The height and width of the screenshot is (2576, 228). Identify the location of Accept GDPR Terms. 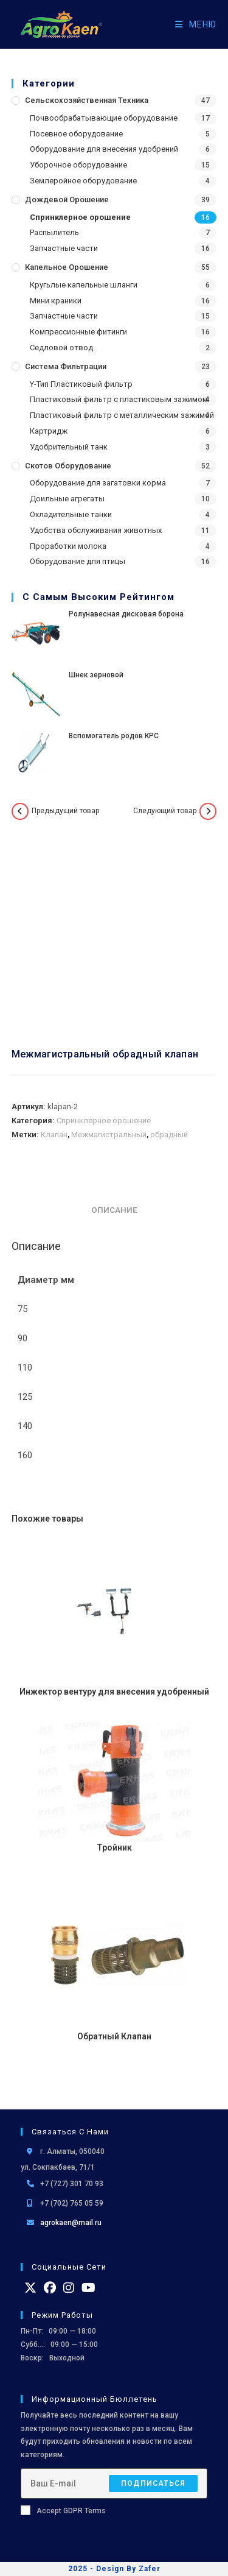
(63, 2510).